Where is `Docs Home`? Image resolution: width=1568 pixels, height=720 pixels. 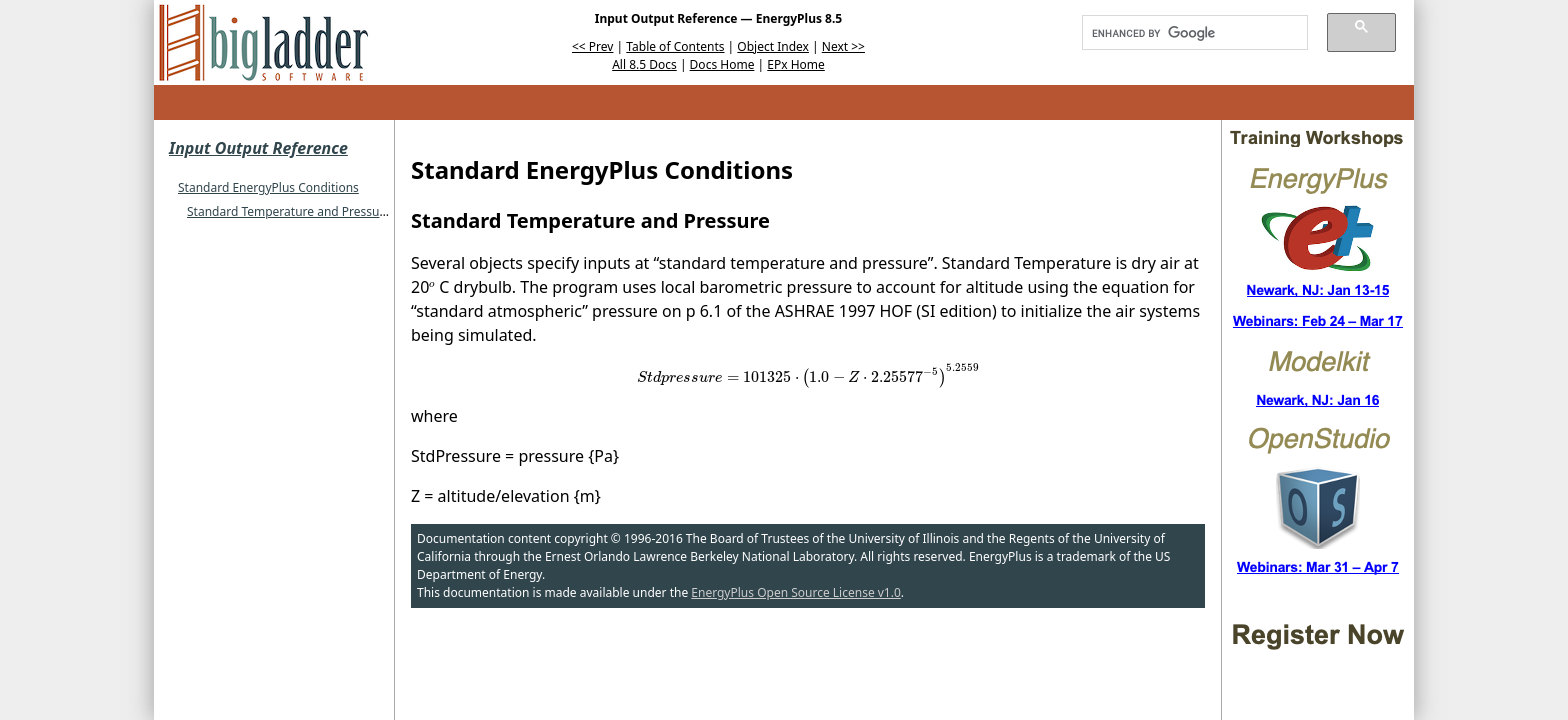 Docs Home is located at coordinates (722, 64).